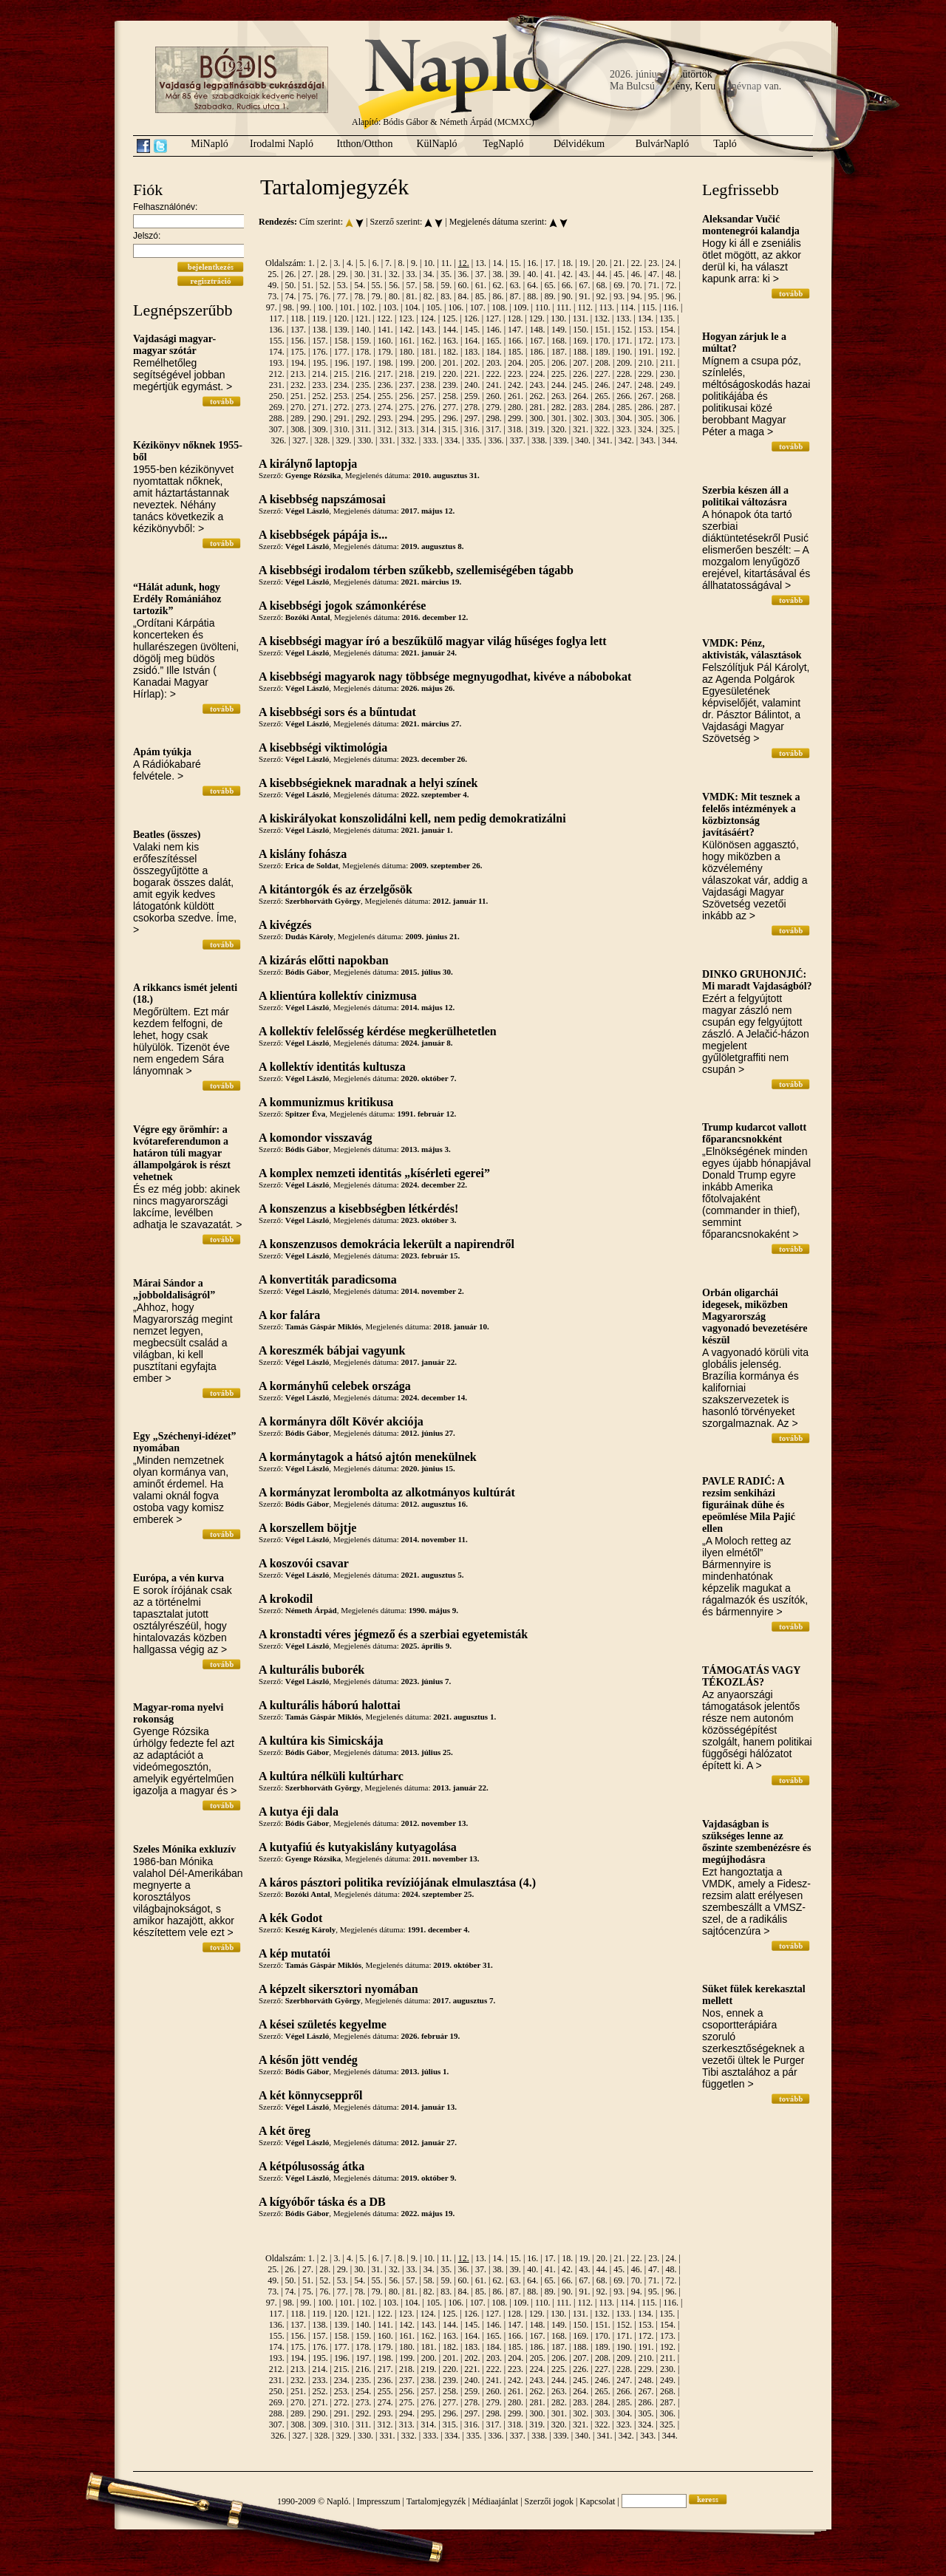  Describe the element at coordinates (494, 407) in the screenshot. I see `279.` at that location.